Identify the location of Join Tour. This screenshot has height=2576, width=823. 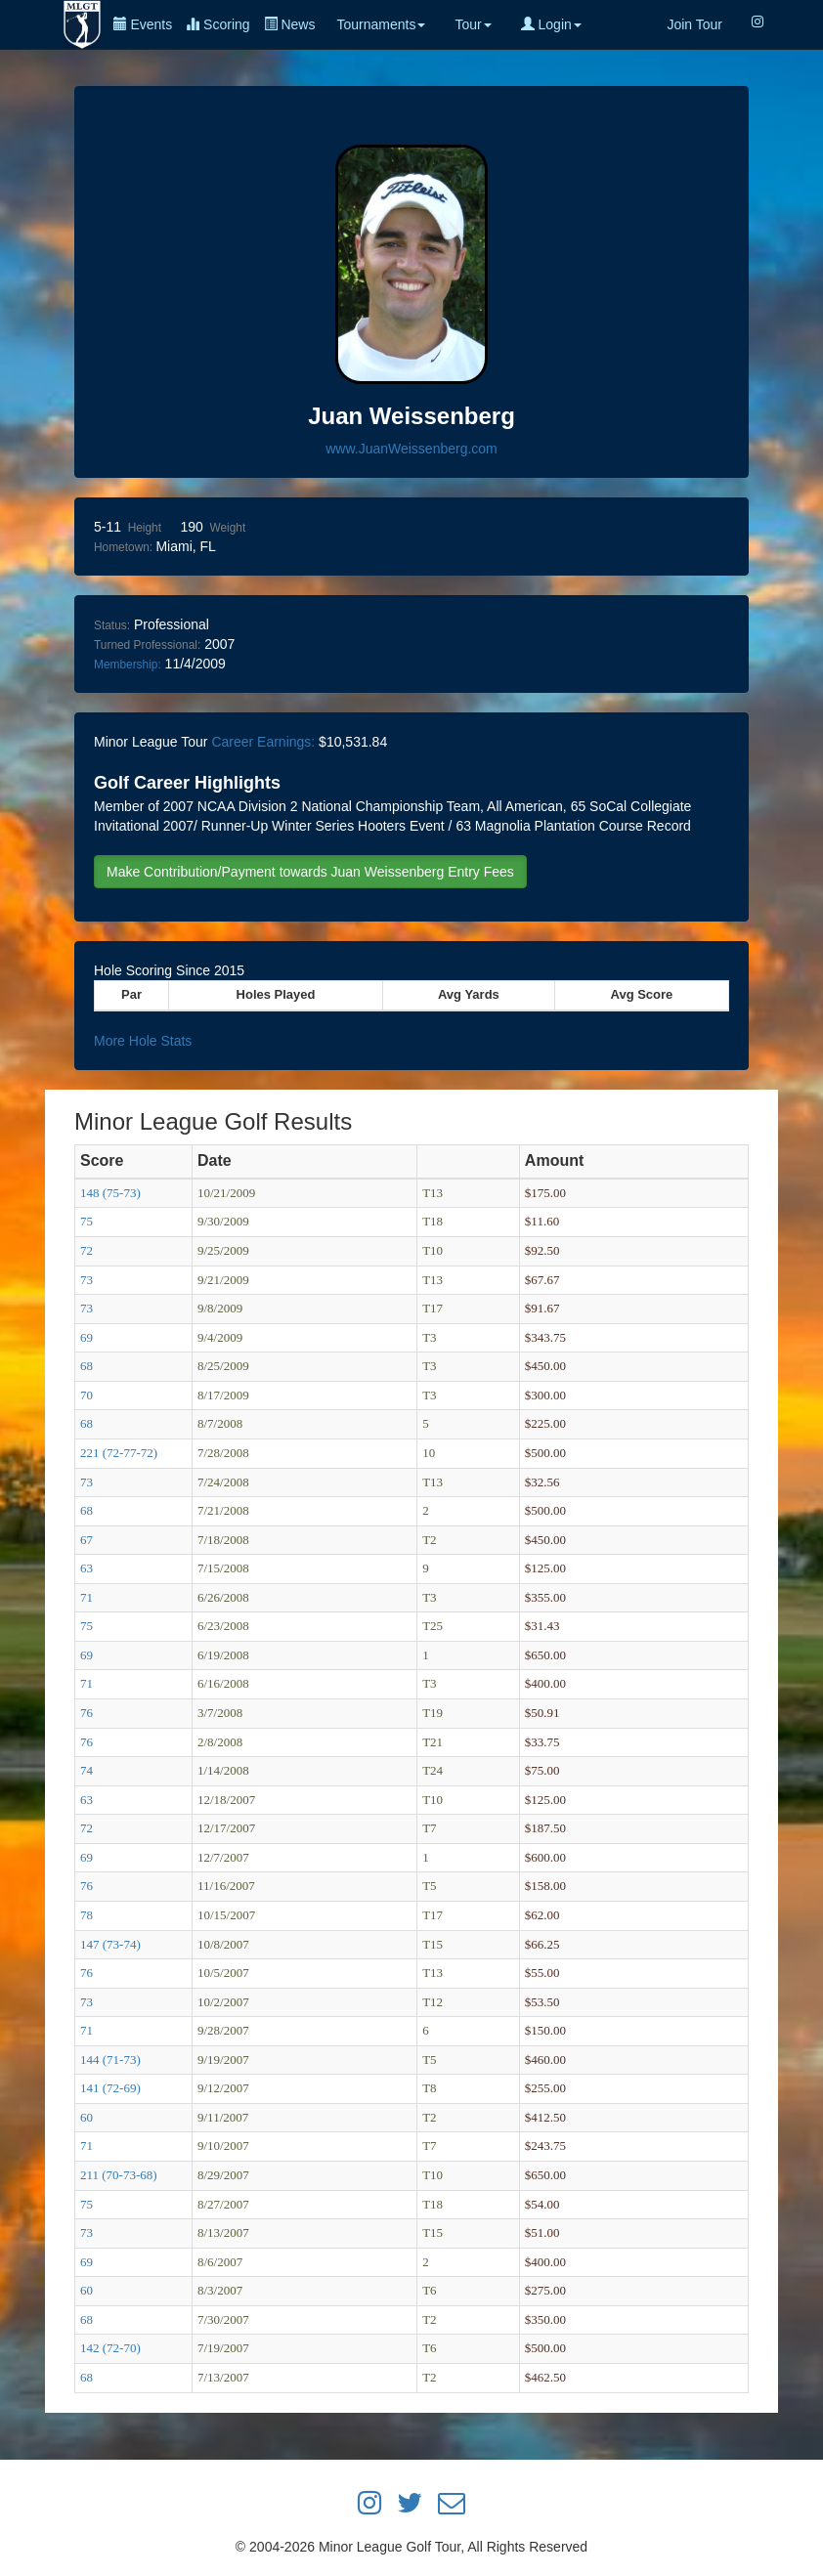
(694, 24).